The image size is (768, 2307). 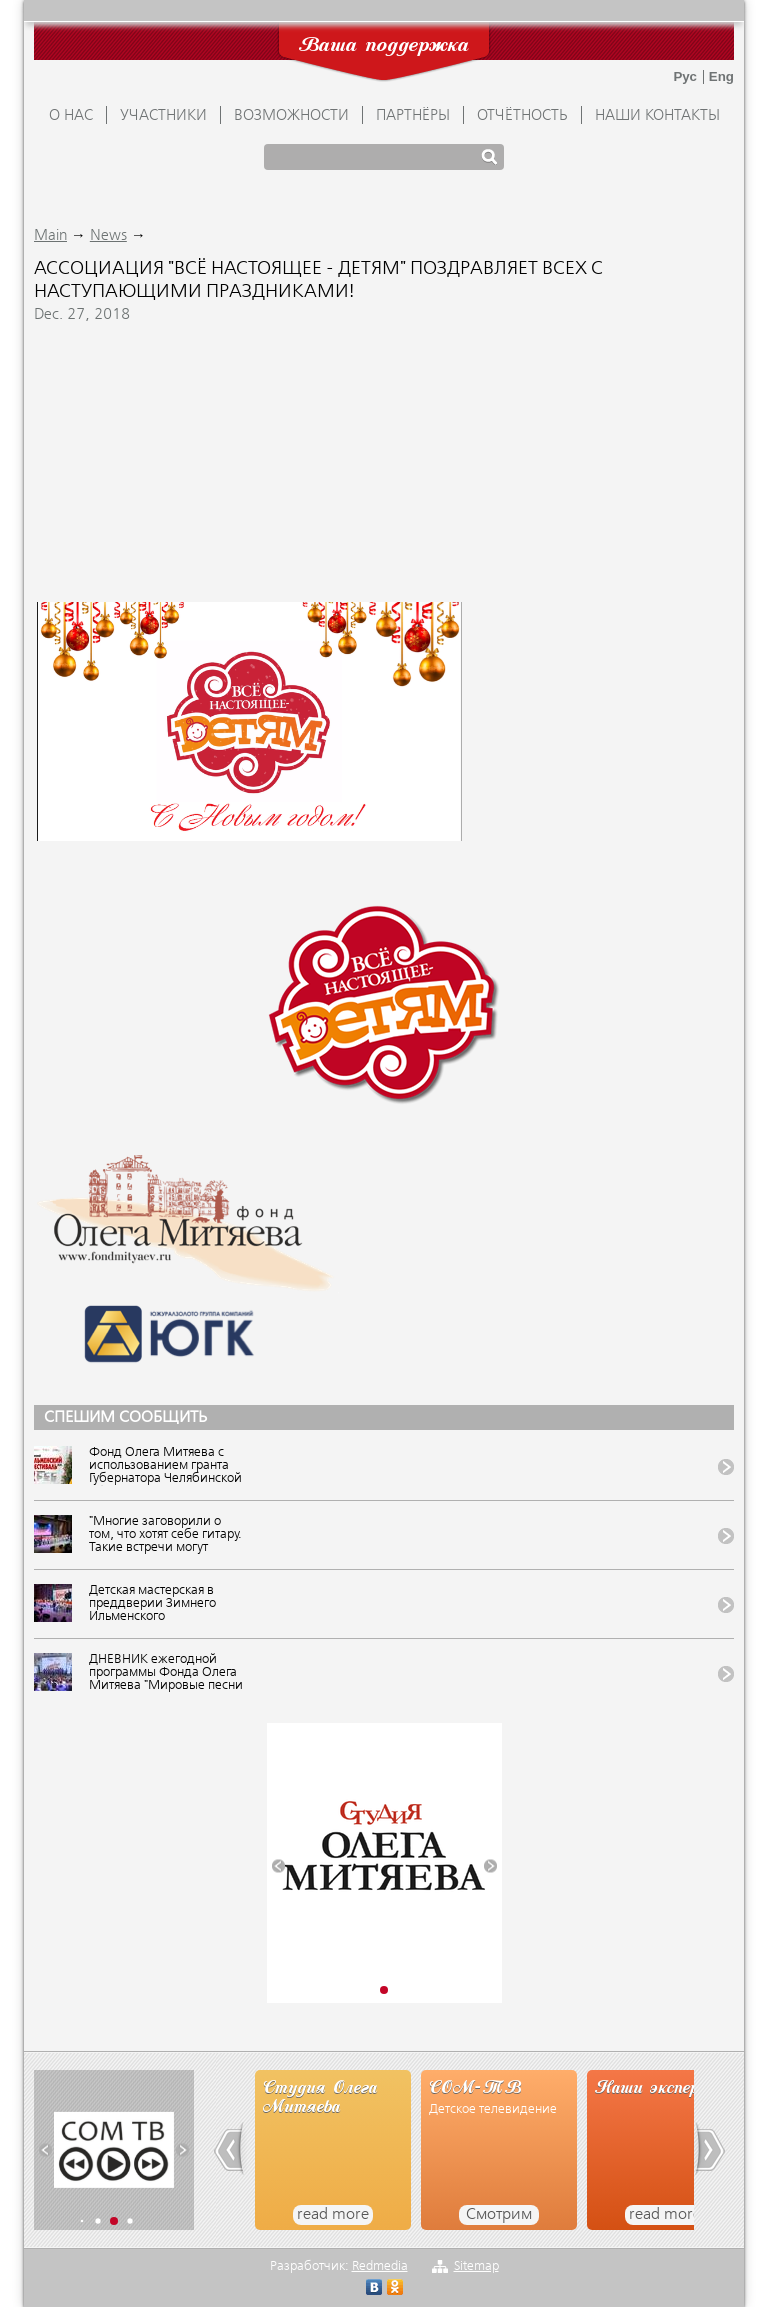 What do you see at coordinates (657, 116) in the screenshot?
I see `Наши контакты` at bounding box center [657, 116].